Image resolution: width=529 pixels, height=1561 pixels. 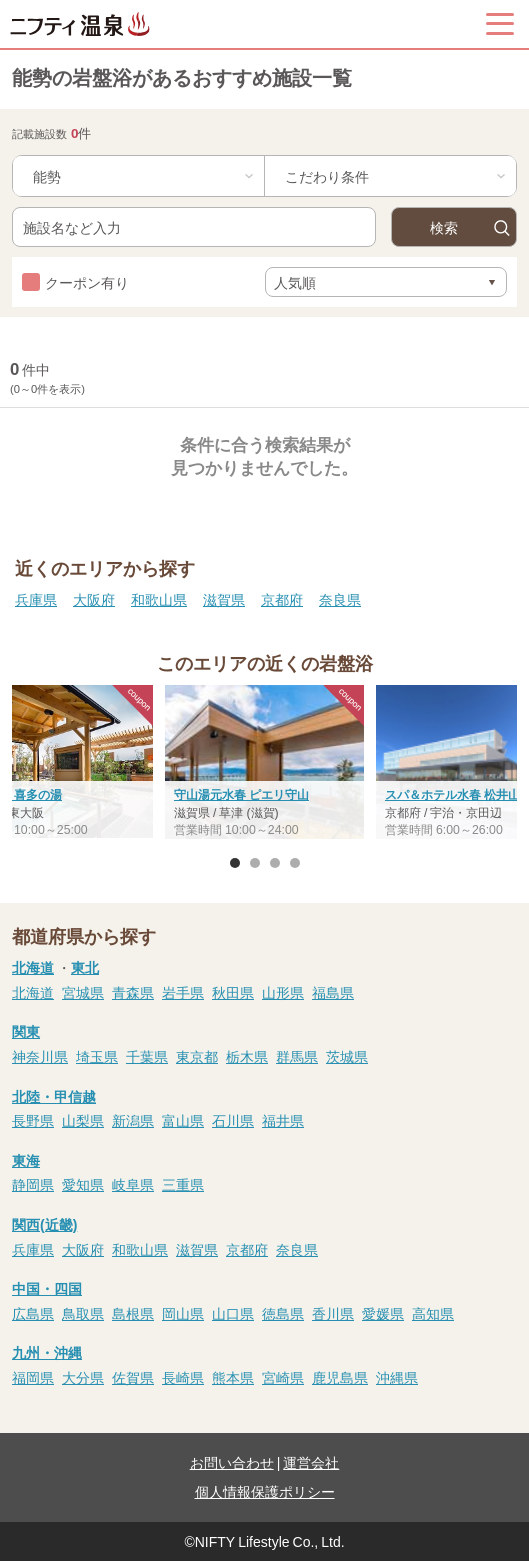 What do you see at coordinates (36, 599) in the screenshot?
I see `兵庫県` at bounding box center [36, 599].